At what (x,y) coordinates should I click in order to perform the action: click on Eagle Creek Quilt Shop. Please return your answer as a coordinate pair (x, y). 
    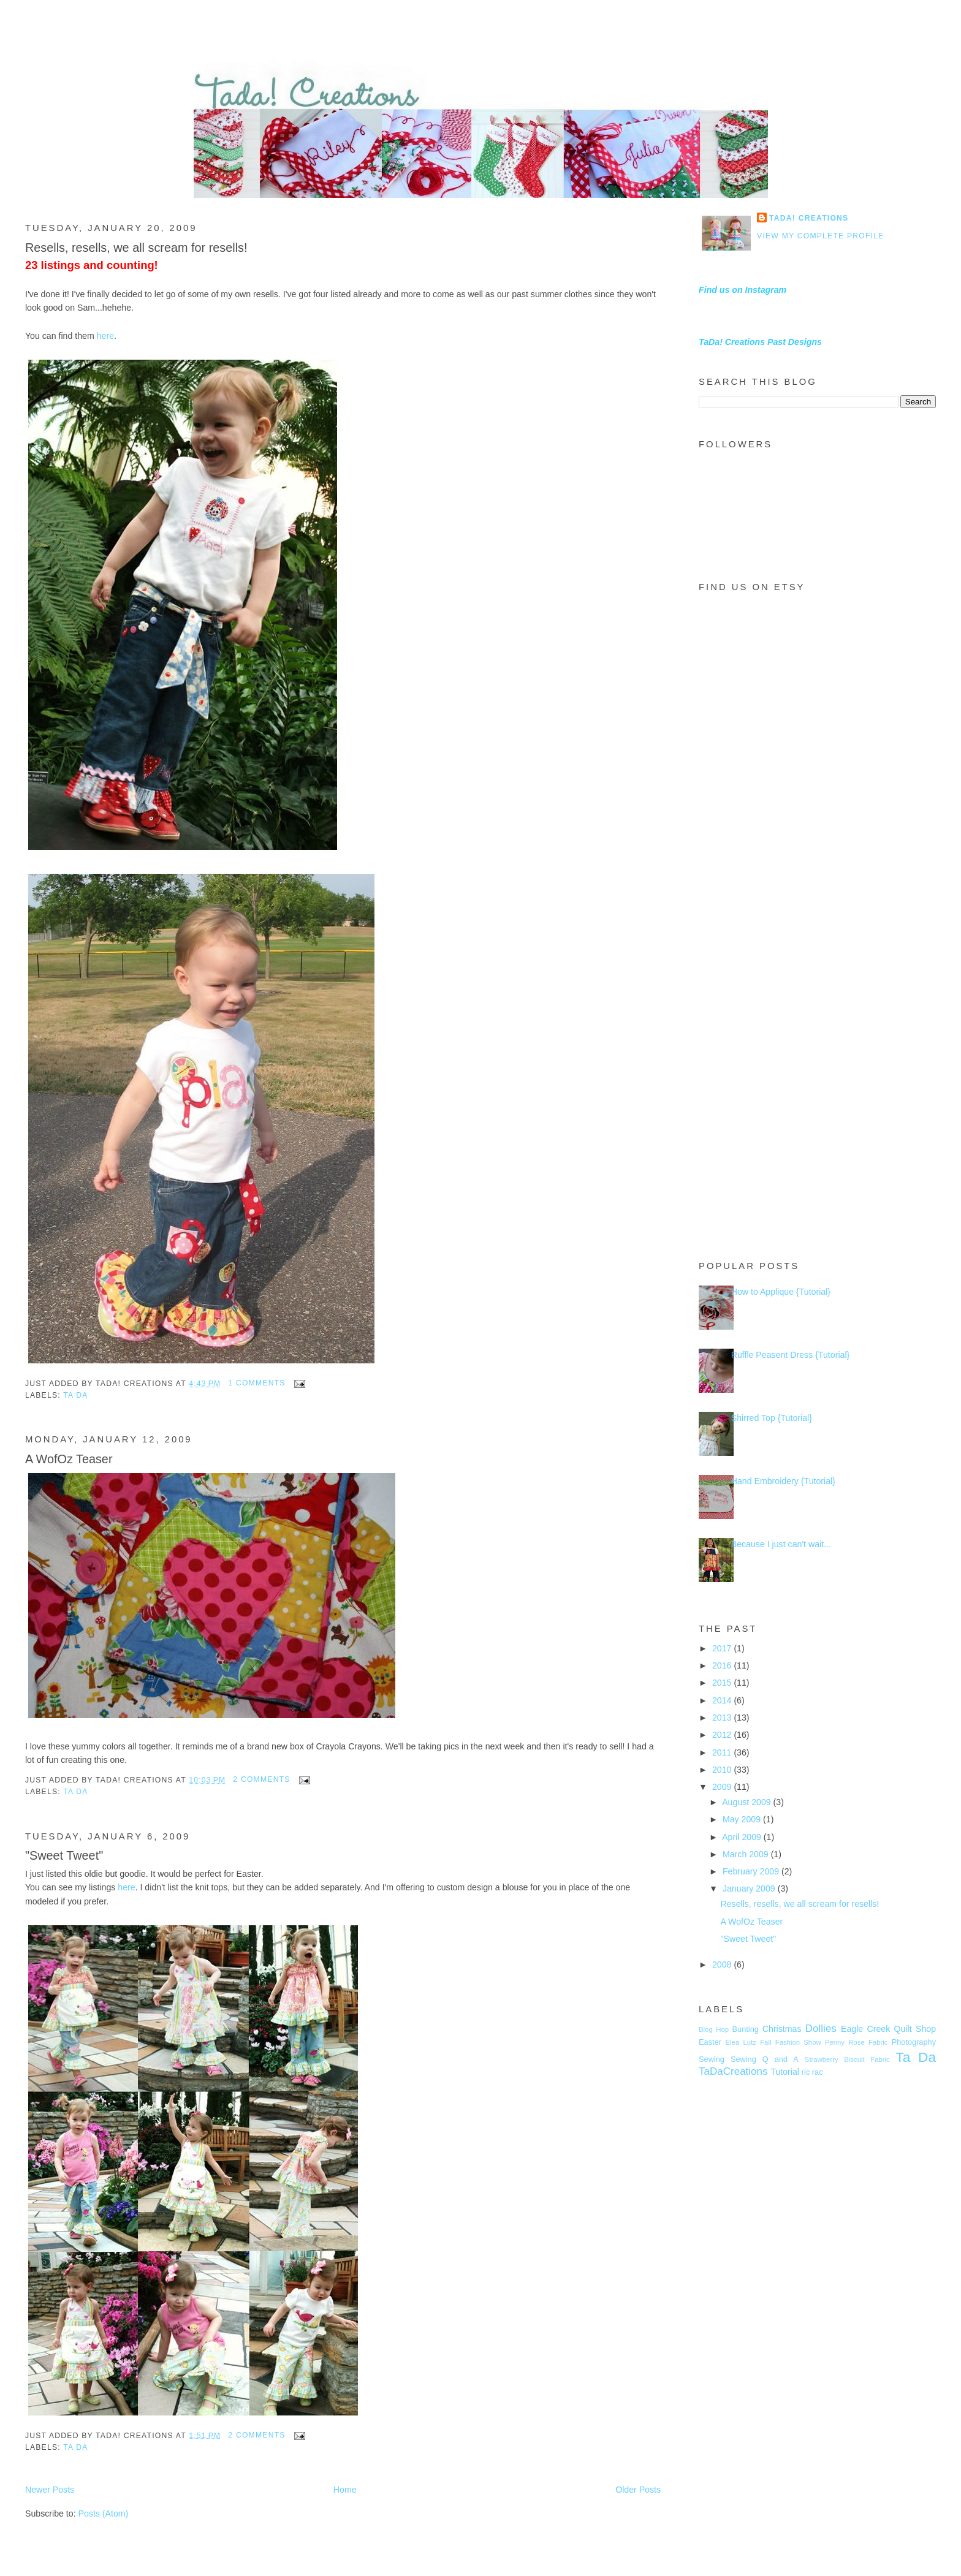
    Looking at the image, I should click on (888, 2029).